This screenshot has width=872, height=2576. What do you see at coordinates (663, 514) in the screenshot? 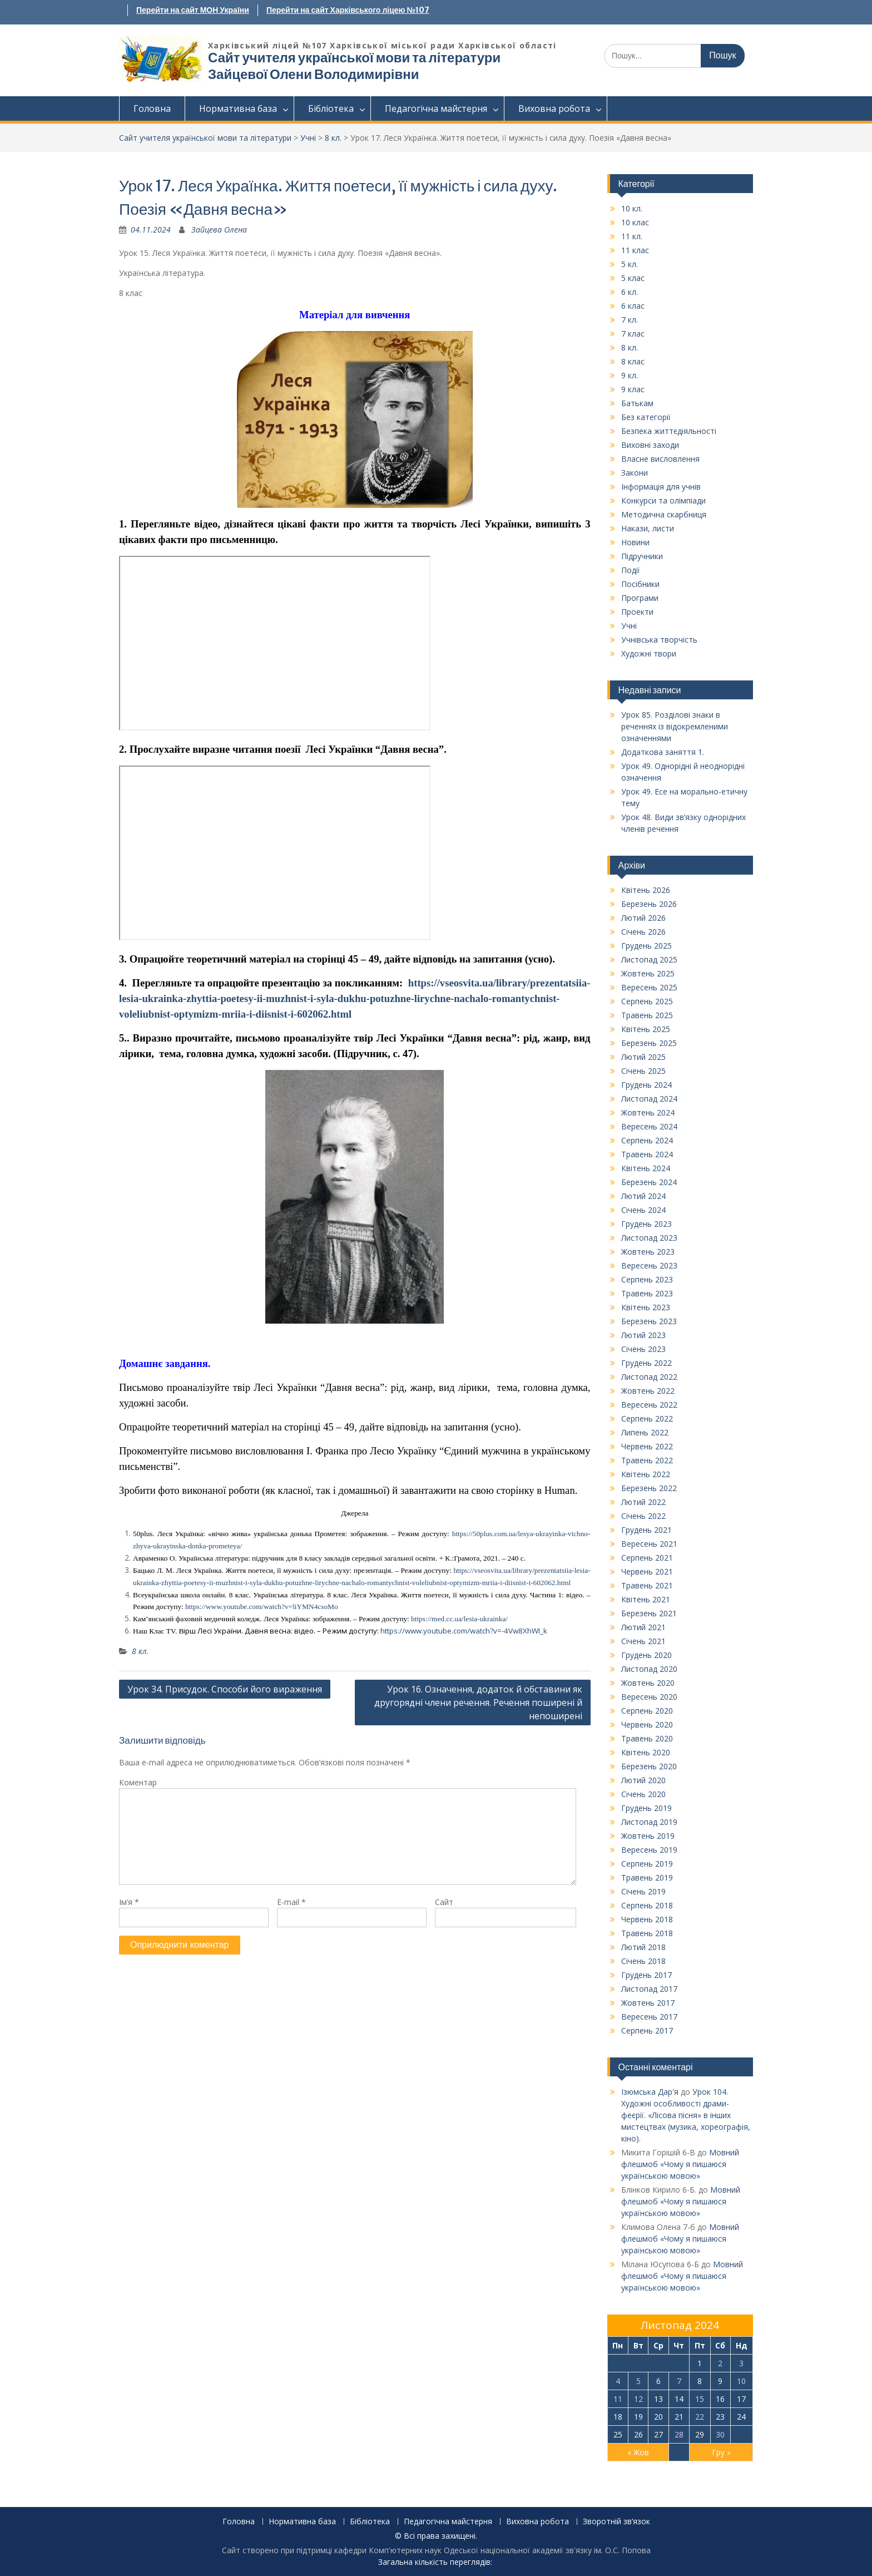
I see `Методична скарбниця` at bounding box center [663, 514].